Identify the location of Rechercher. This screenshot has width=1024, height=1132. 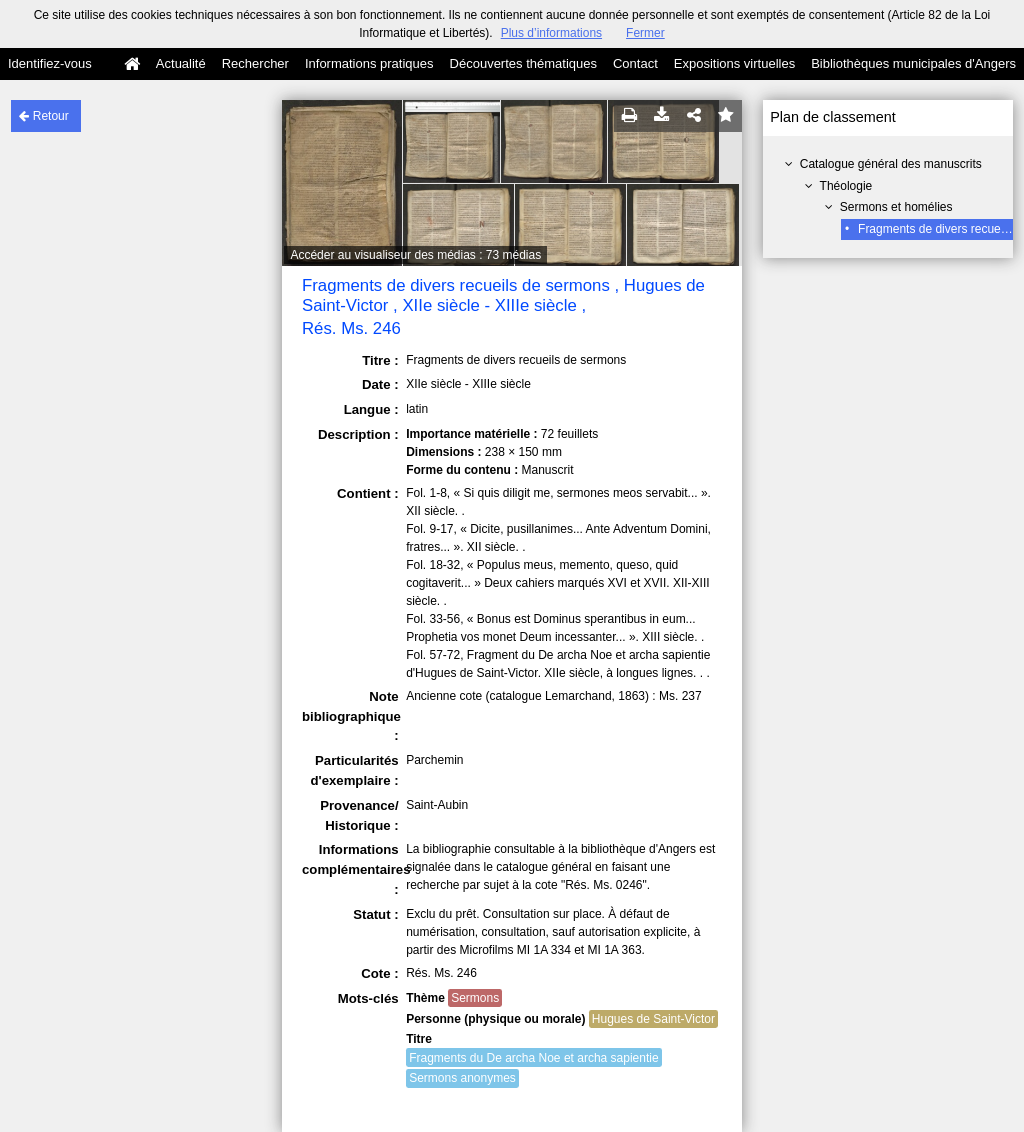
(255, 63).